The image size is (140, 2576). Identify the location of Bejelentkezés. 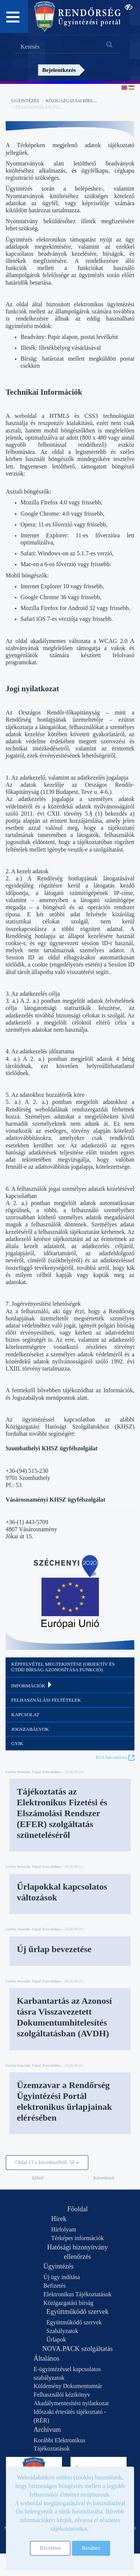
(59, 70).